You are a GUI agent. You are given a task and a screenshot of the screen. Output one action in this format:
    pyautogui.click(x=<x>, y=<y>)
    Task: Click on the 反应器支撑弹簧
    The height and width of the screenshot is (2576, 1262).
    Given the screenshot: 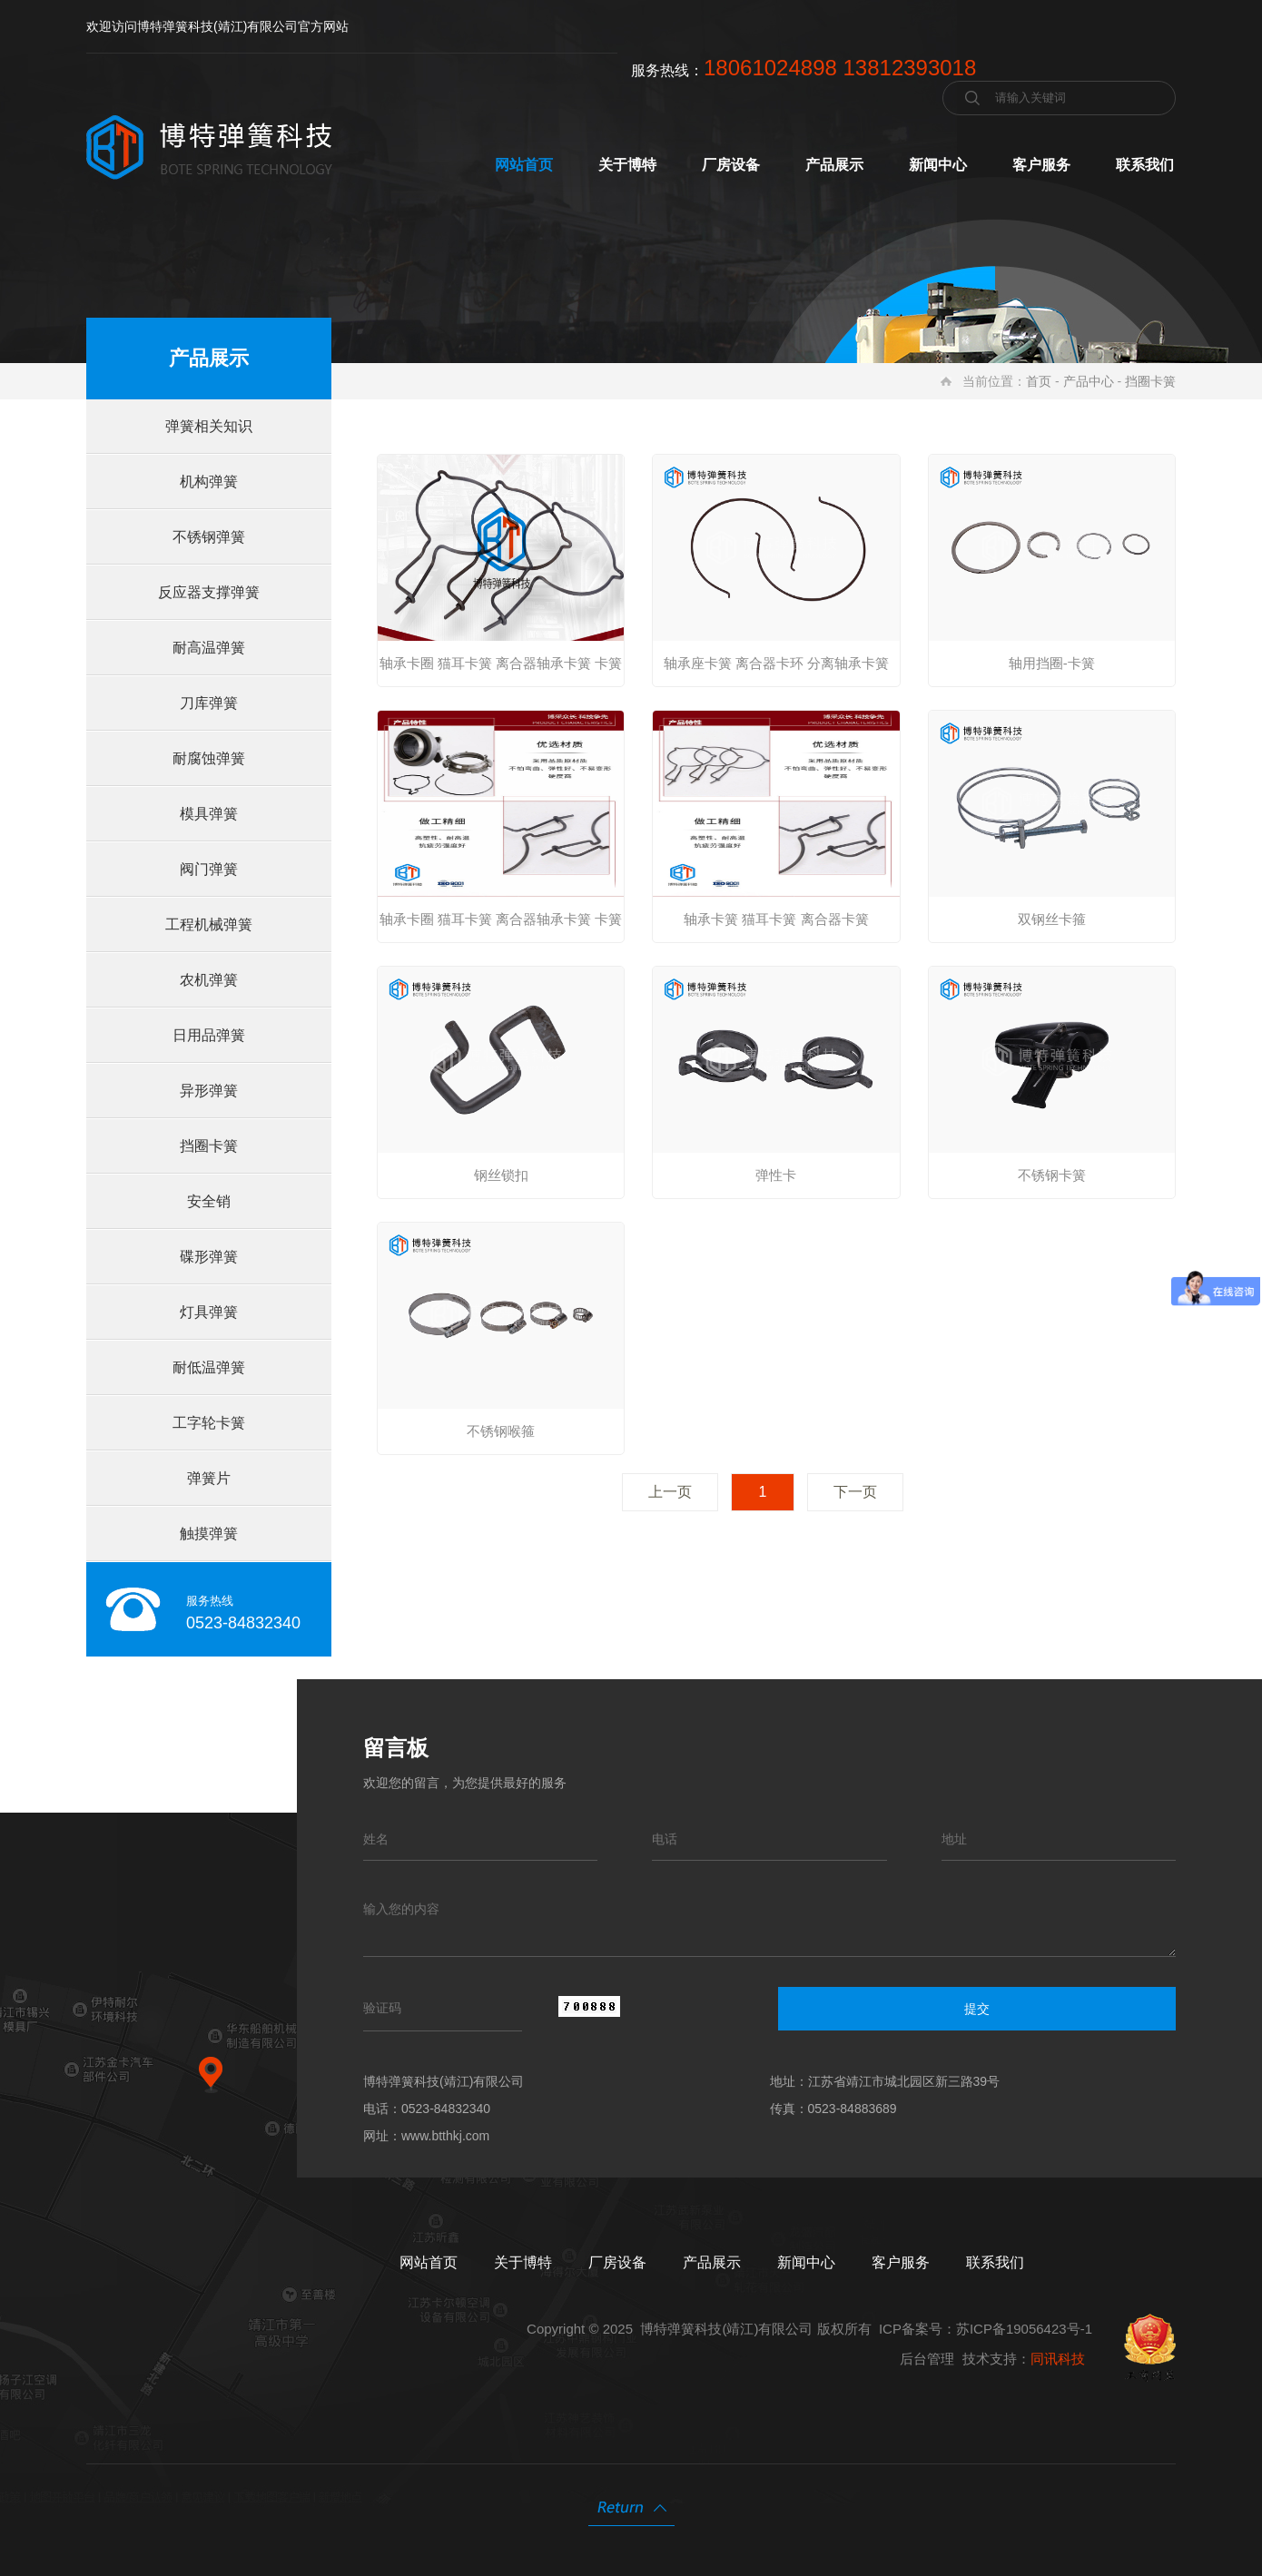 What is the action you would take?
    pyautogui.click(x=209, y=592)
    